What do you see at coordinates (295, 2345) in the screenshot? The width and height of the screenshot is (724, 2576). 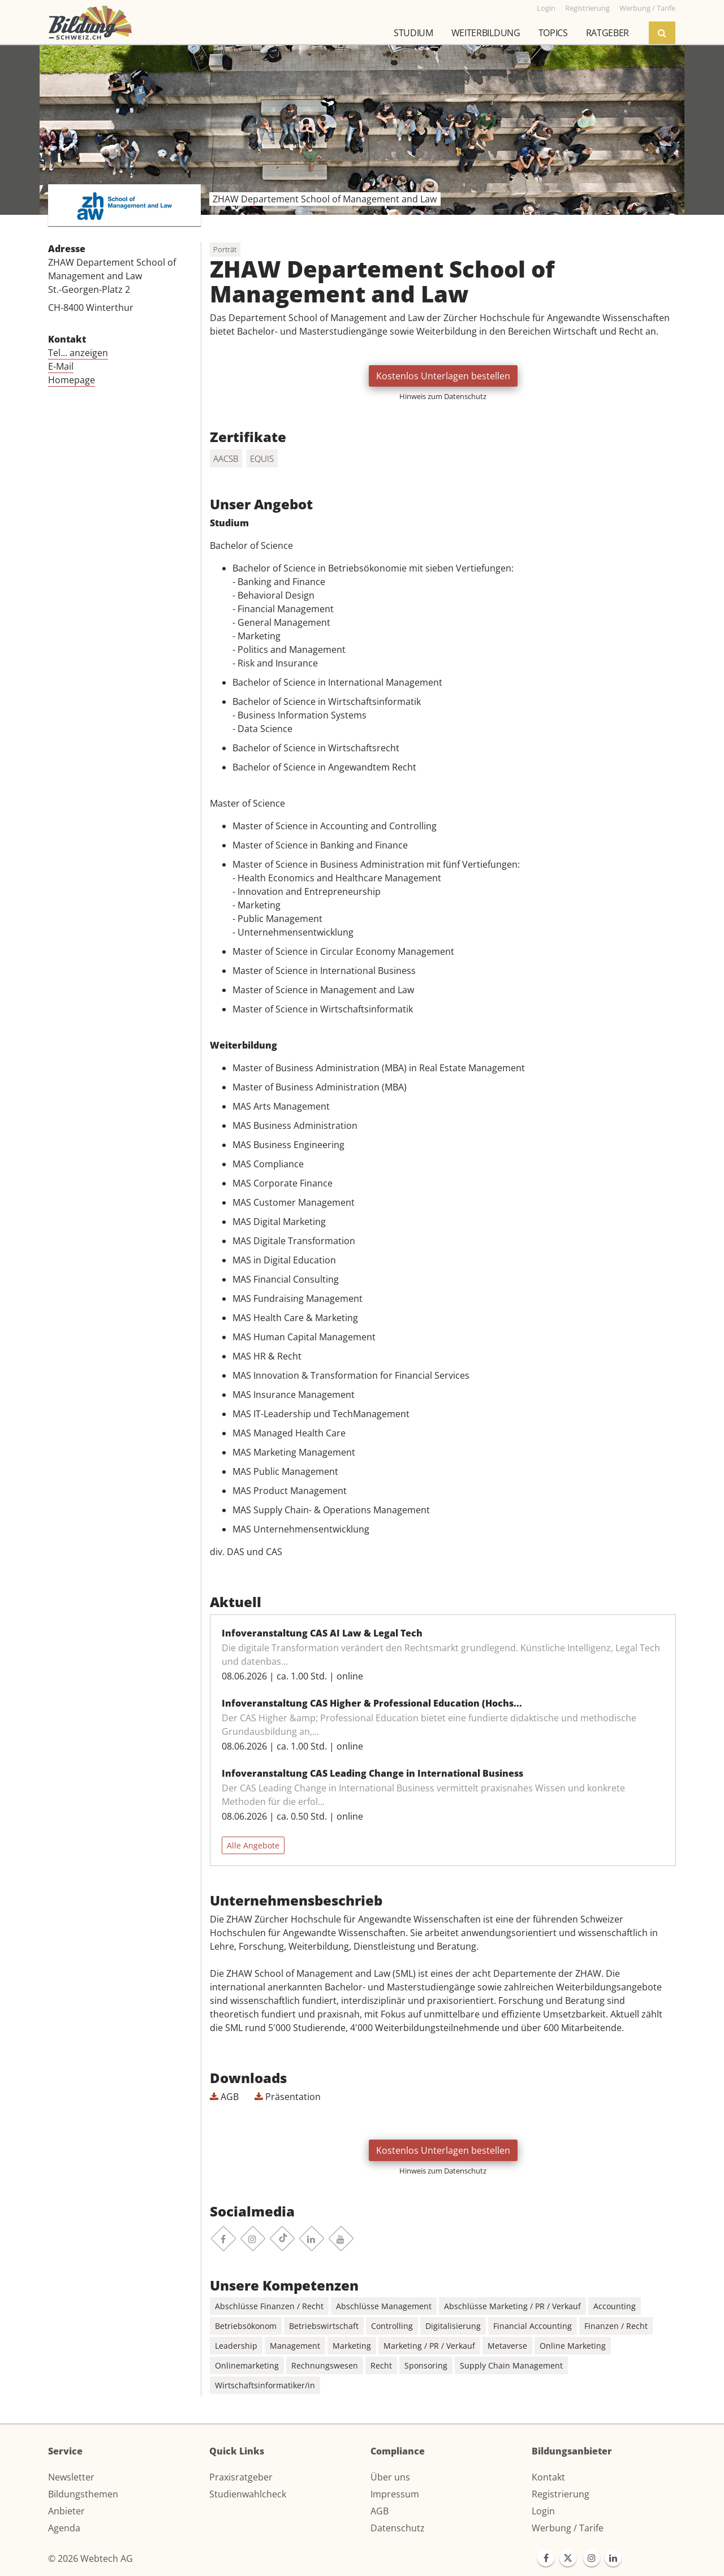 I see `Management` at bounding box center [295, 2345].